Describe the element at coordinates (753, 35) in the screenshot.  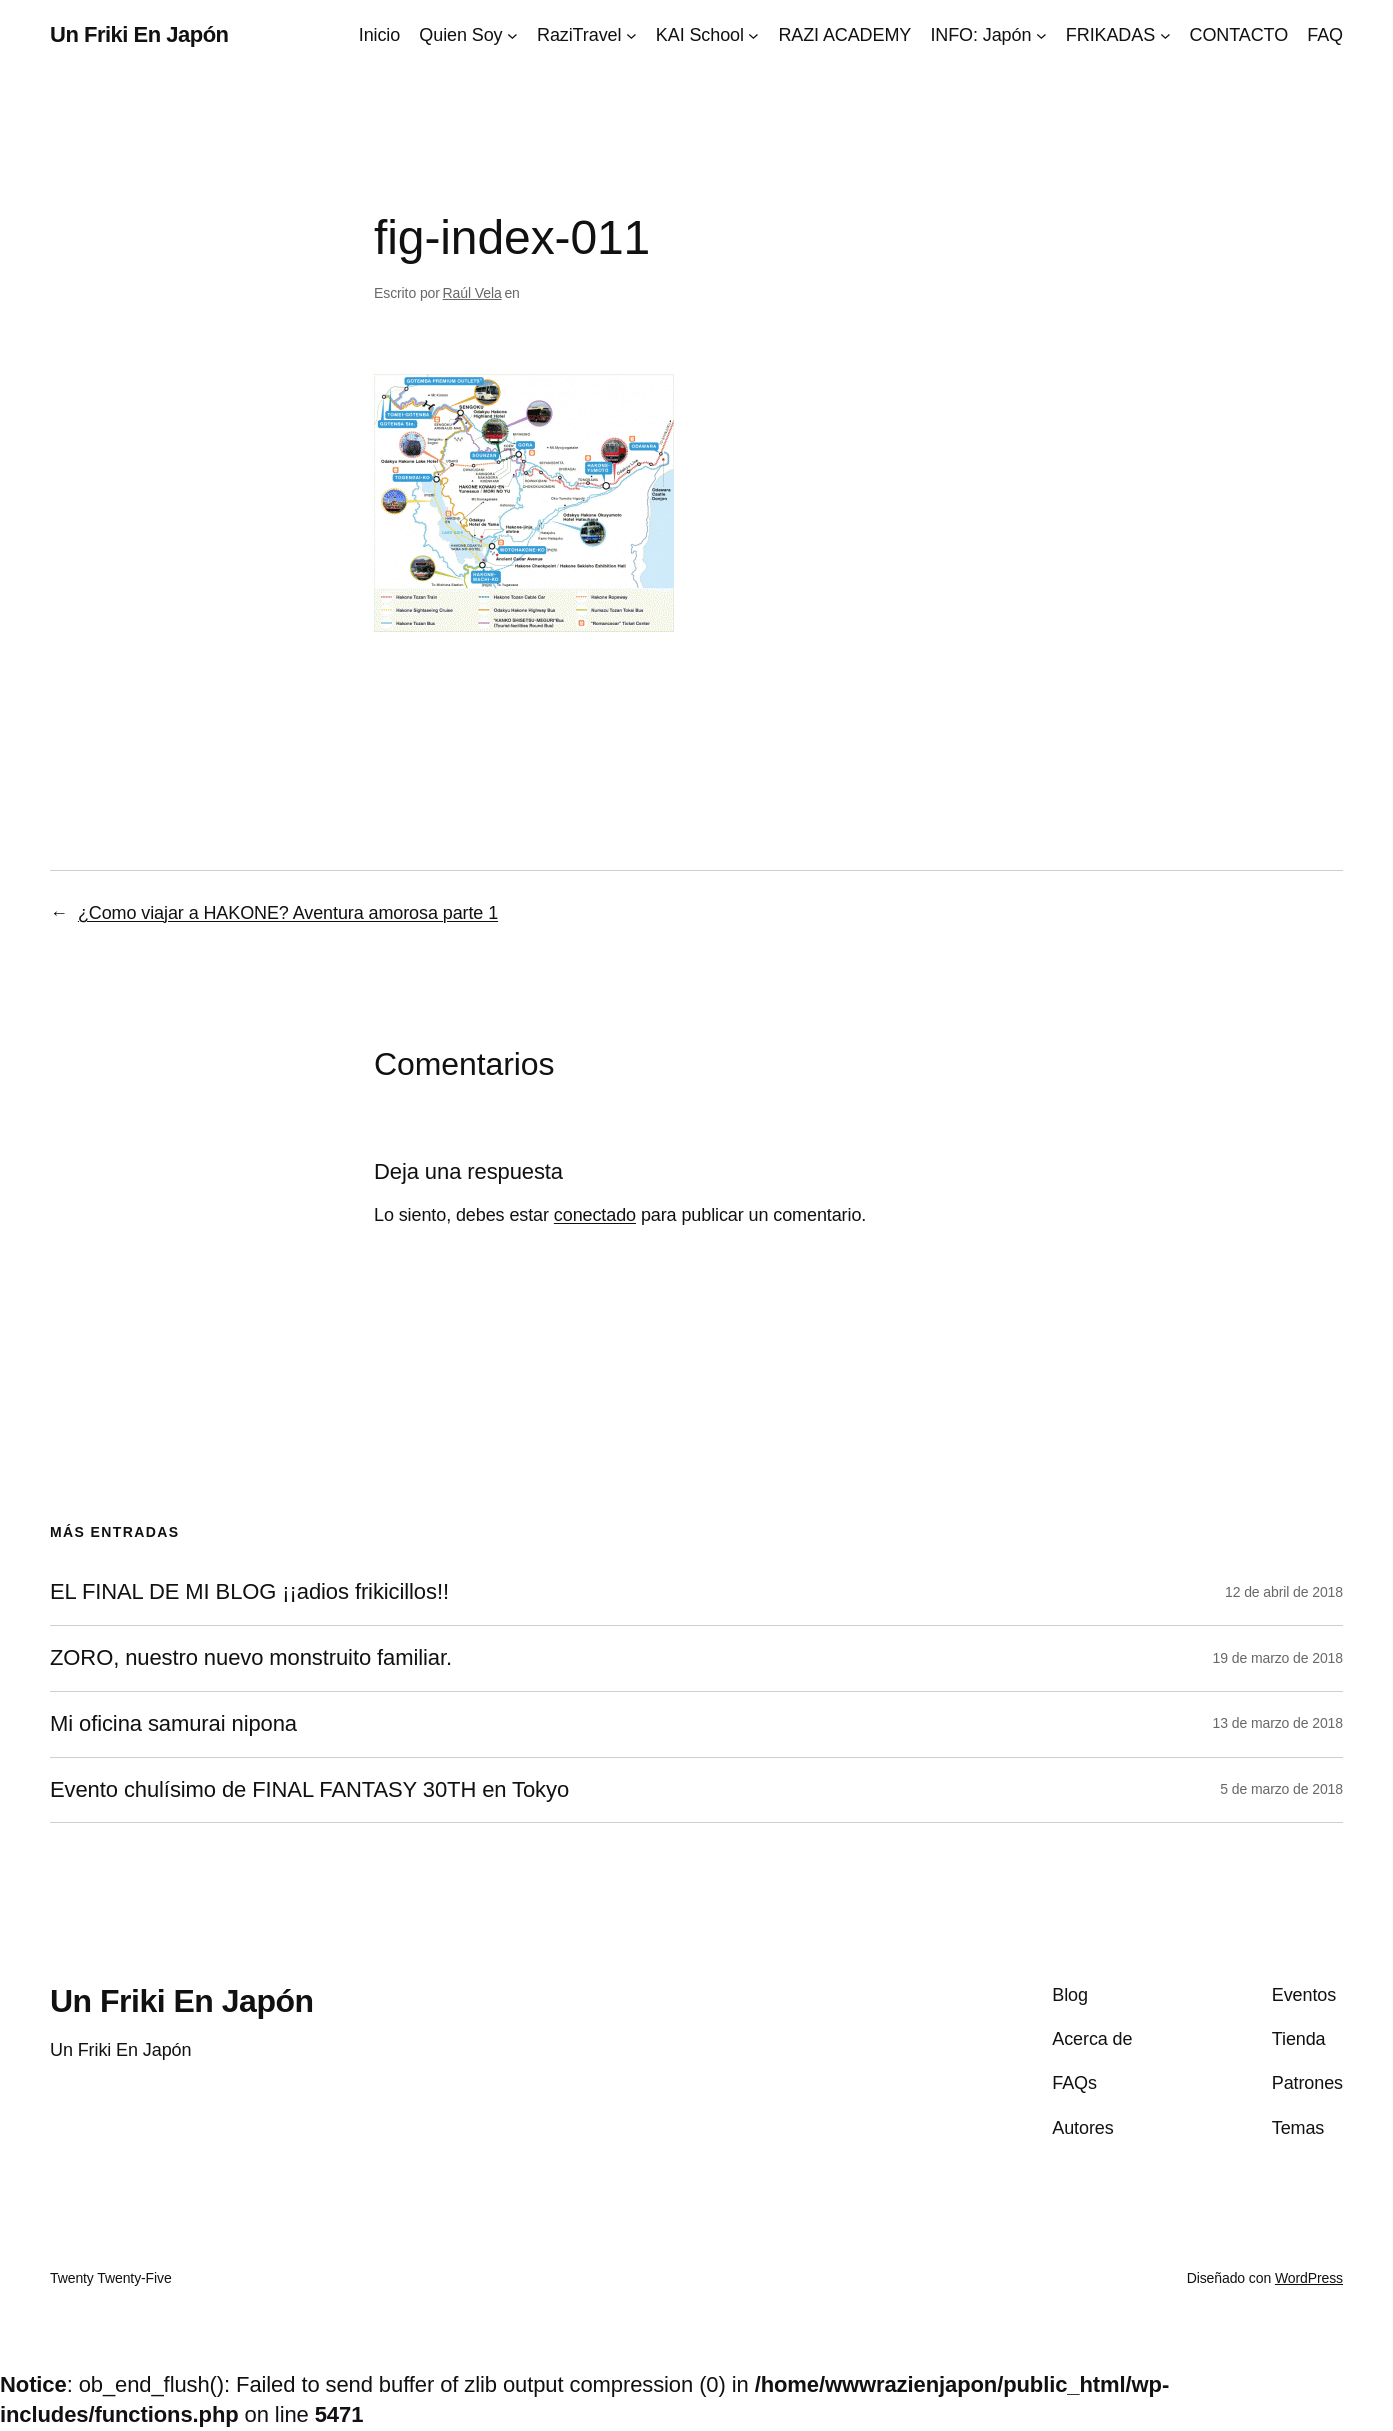
I see `[Submenú de KAI School]` at that location.